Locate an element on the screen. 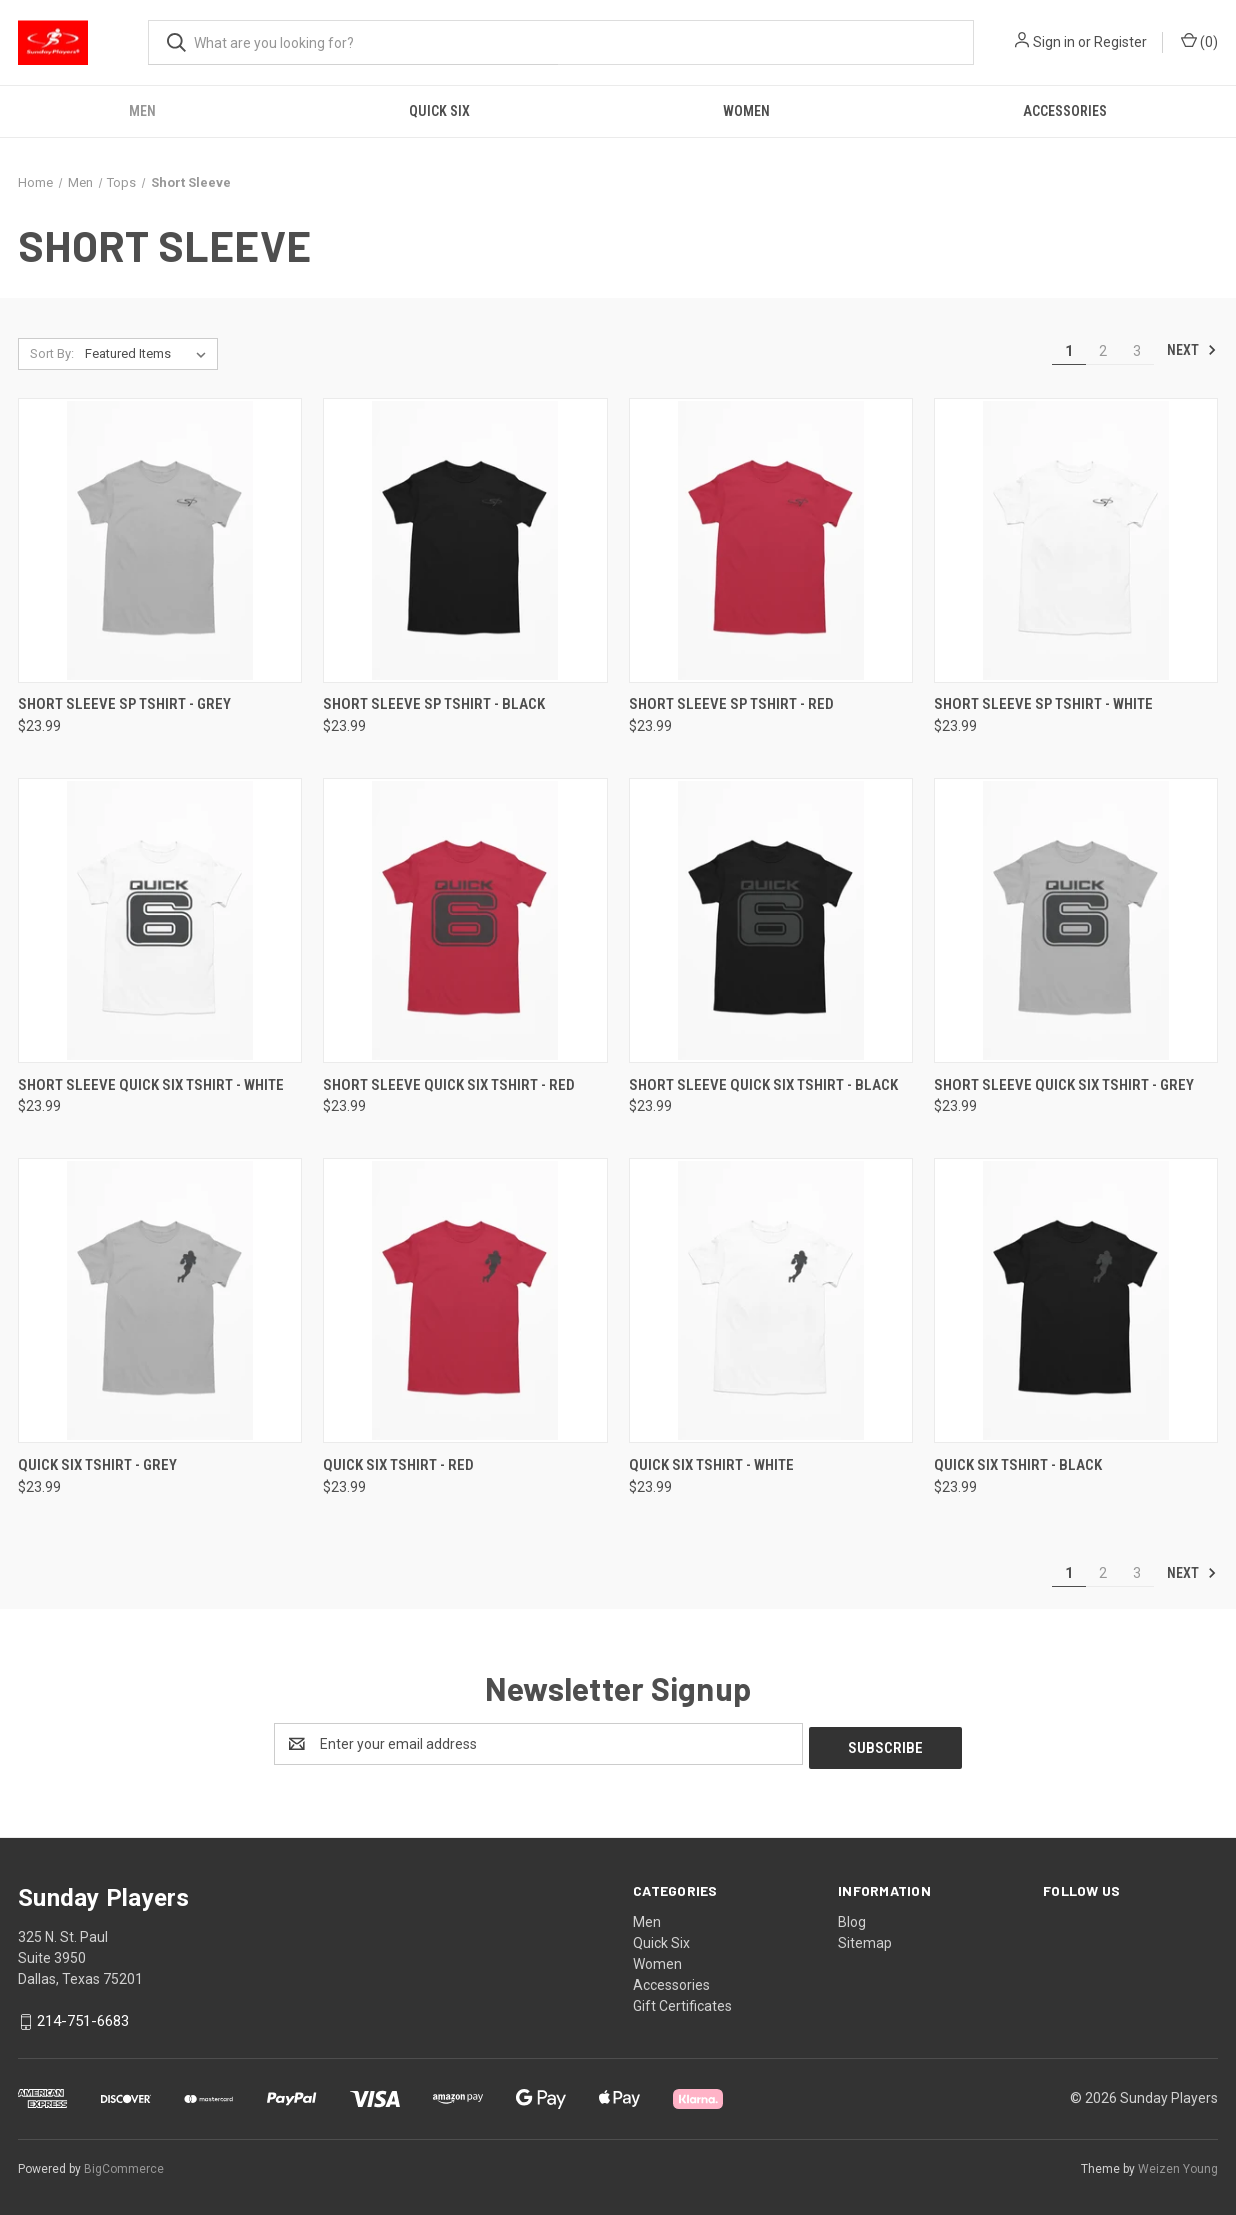 The image size is (1236, 2215). Quick Six Tshirt - Black [Quick Six Tshirt - Black, $23.99] is located at coordinates (1018, 1465).